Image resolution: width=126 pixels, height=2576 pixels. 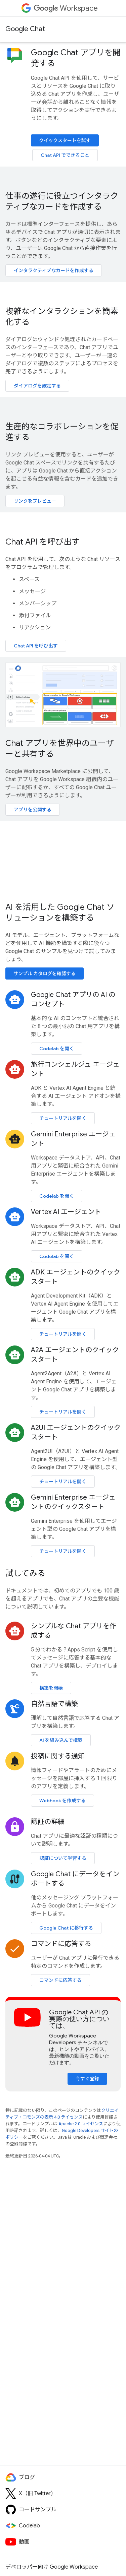 What do you see at coordinates (66, 1928) in the screenshot?
I see `Google Chat に移行する` at bounding box center [66, 1928].